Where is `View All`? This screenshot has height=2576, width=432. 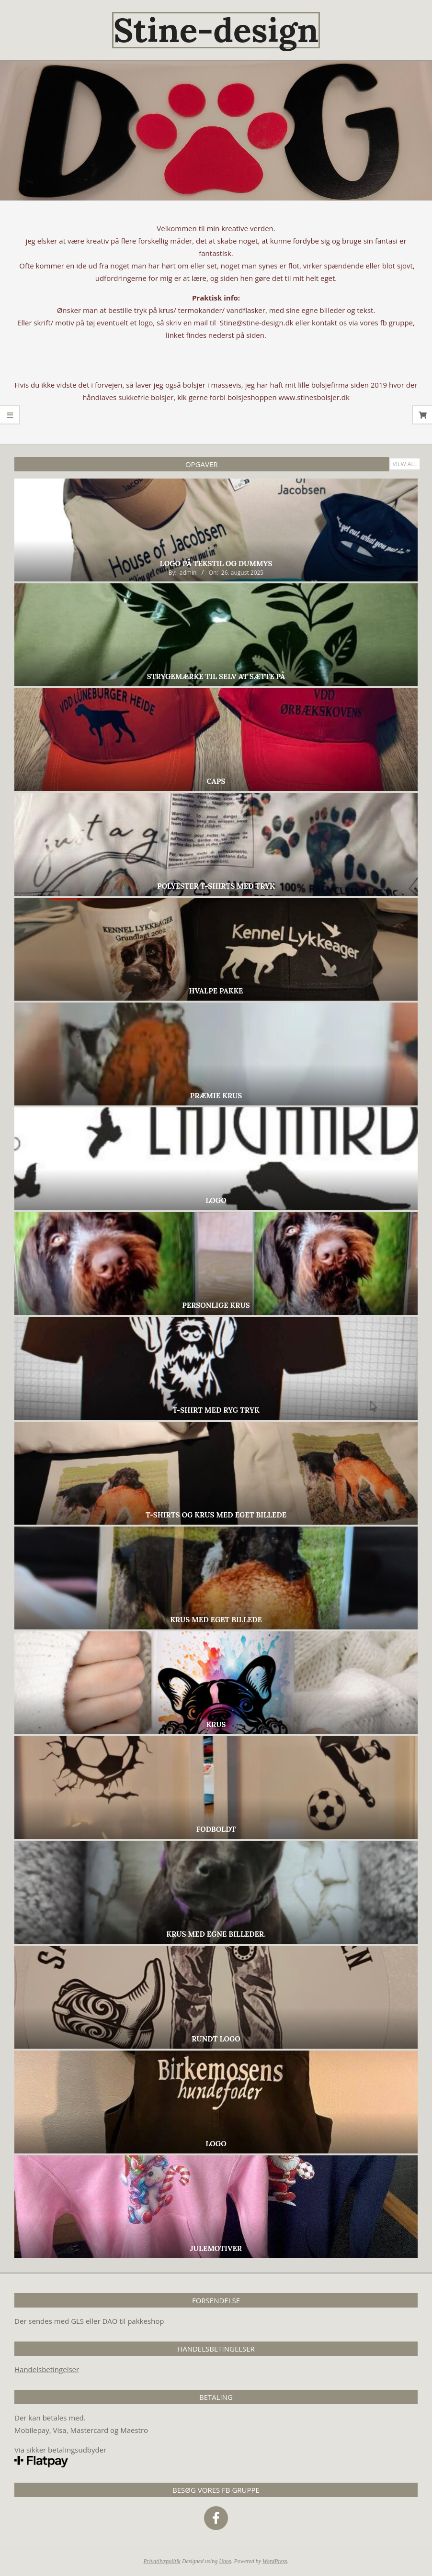
View All is located at coordinates (405, 464).